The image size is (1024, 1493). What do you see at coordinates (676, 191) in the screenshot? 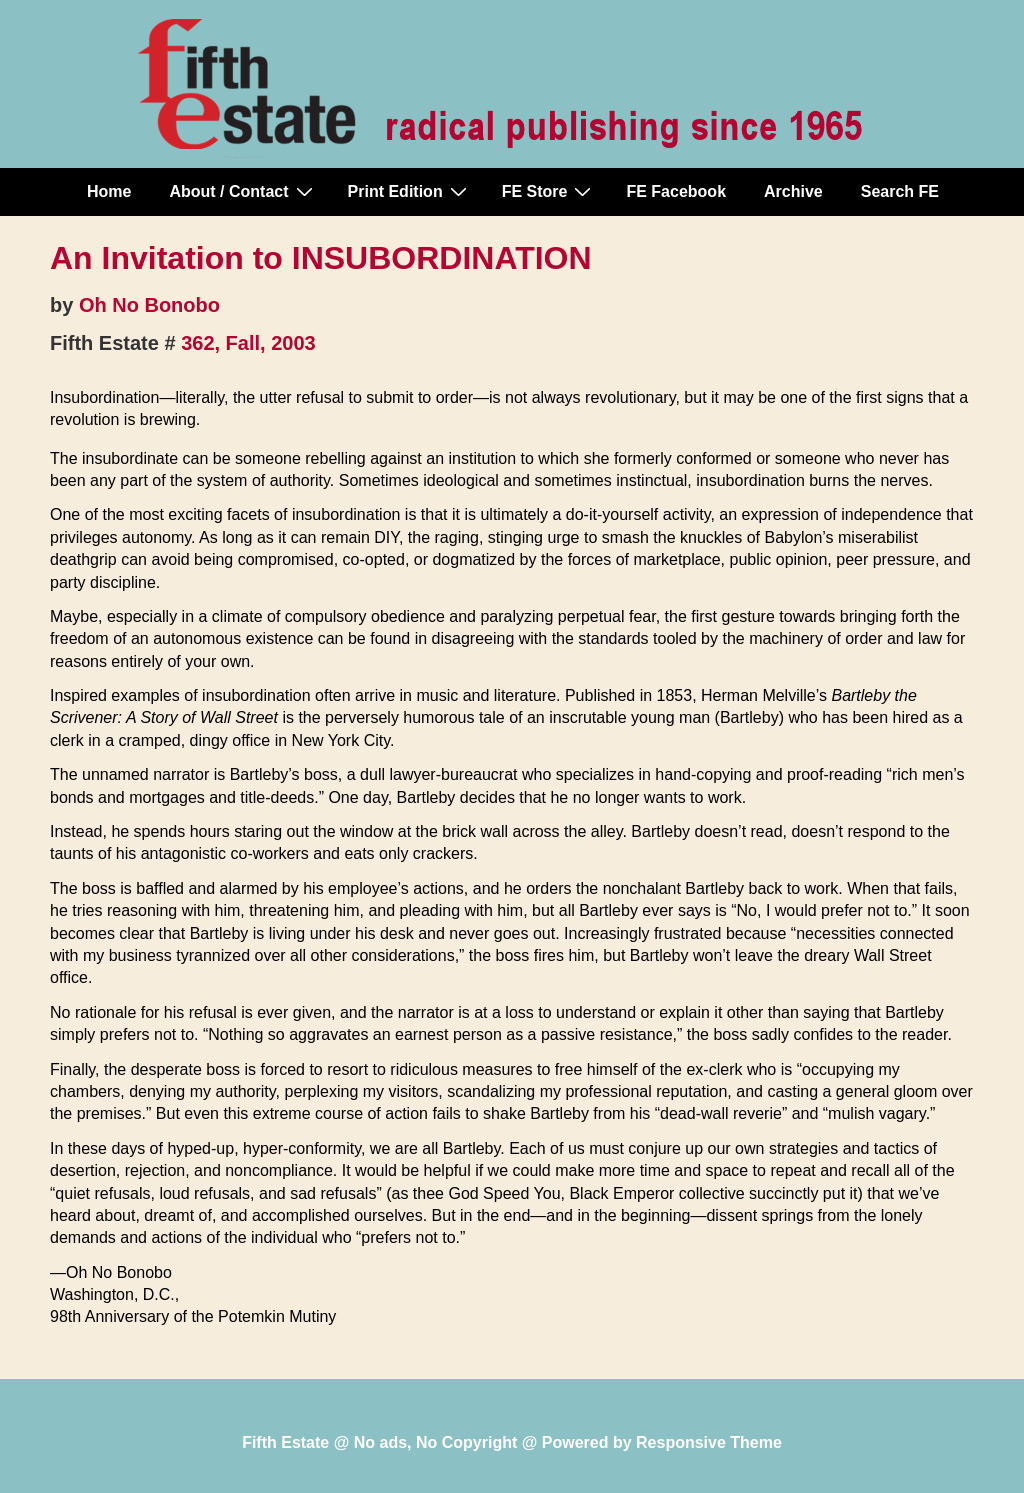
I see `FE Facebook` at bounding box center [676, 191].